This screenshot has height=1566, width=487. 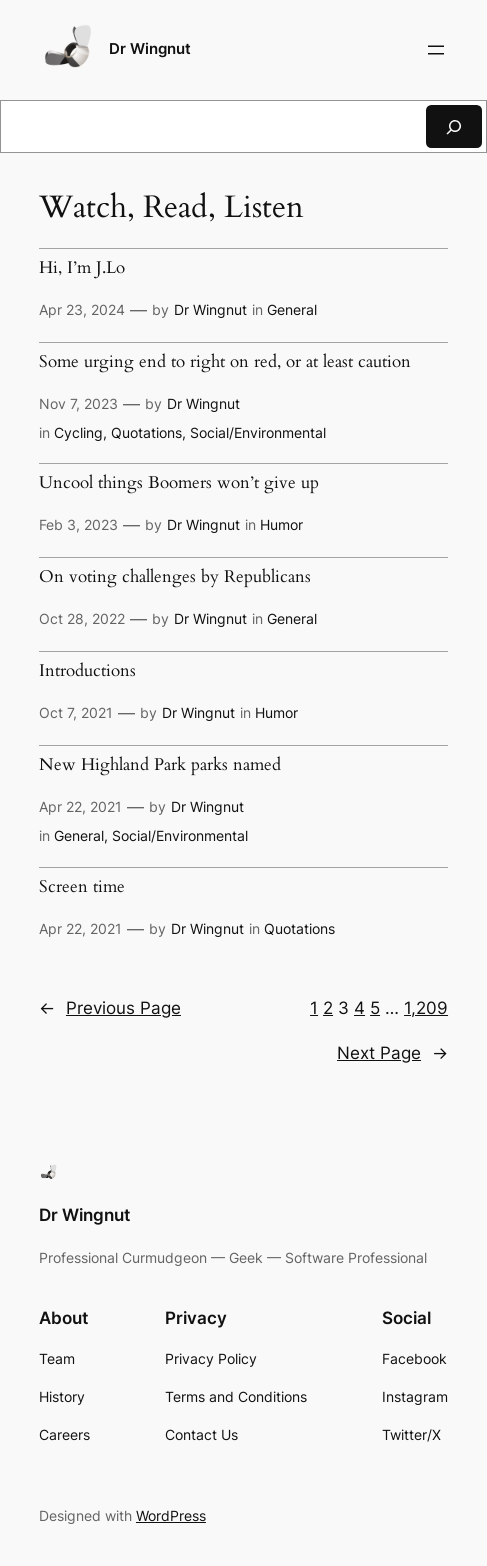 What do you see at coordinates (80, 806) in the screenshot?
I see `Apr 22, 2021` at bounding box center [80, 806].